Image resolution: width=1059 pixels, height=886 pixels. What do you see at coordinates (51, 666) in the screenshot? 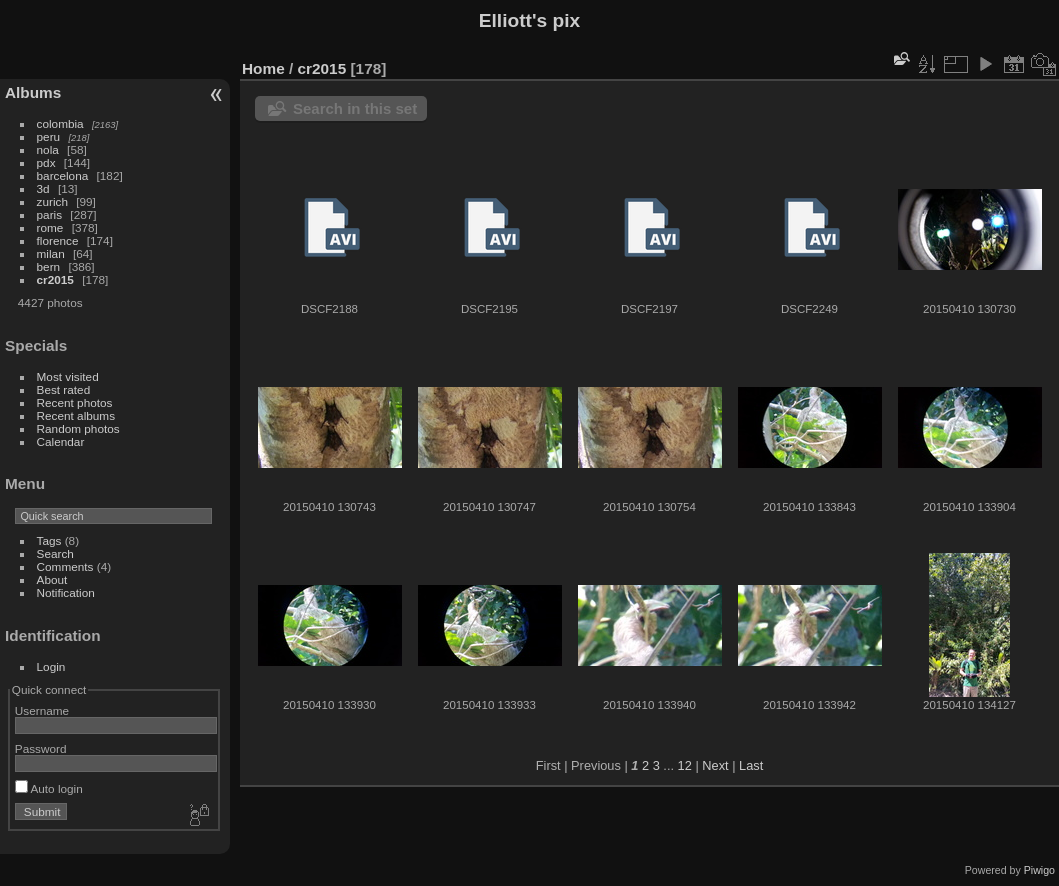
I see `Login` at bounding box center [51, 666].